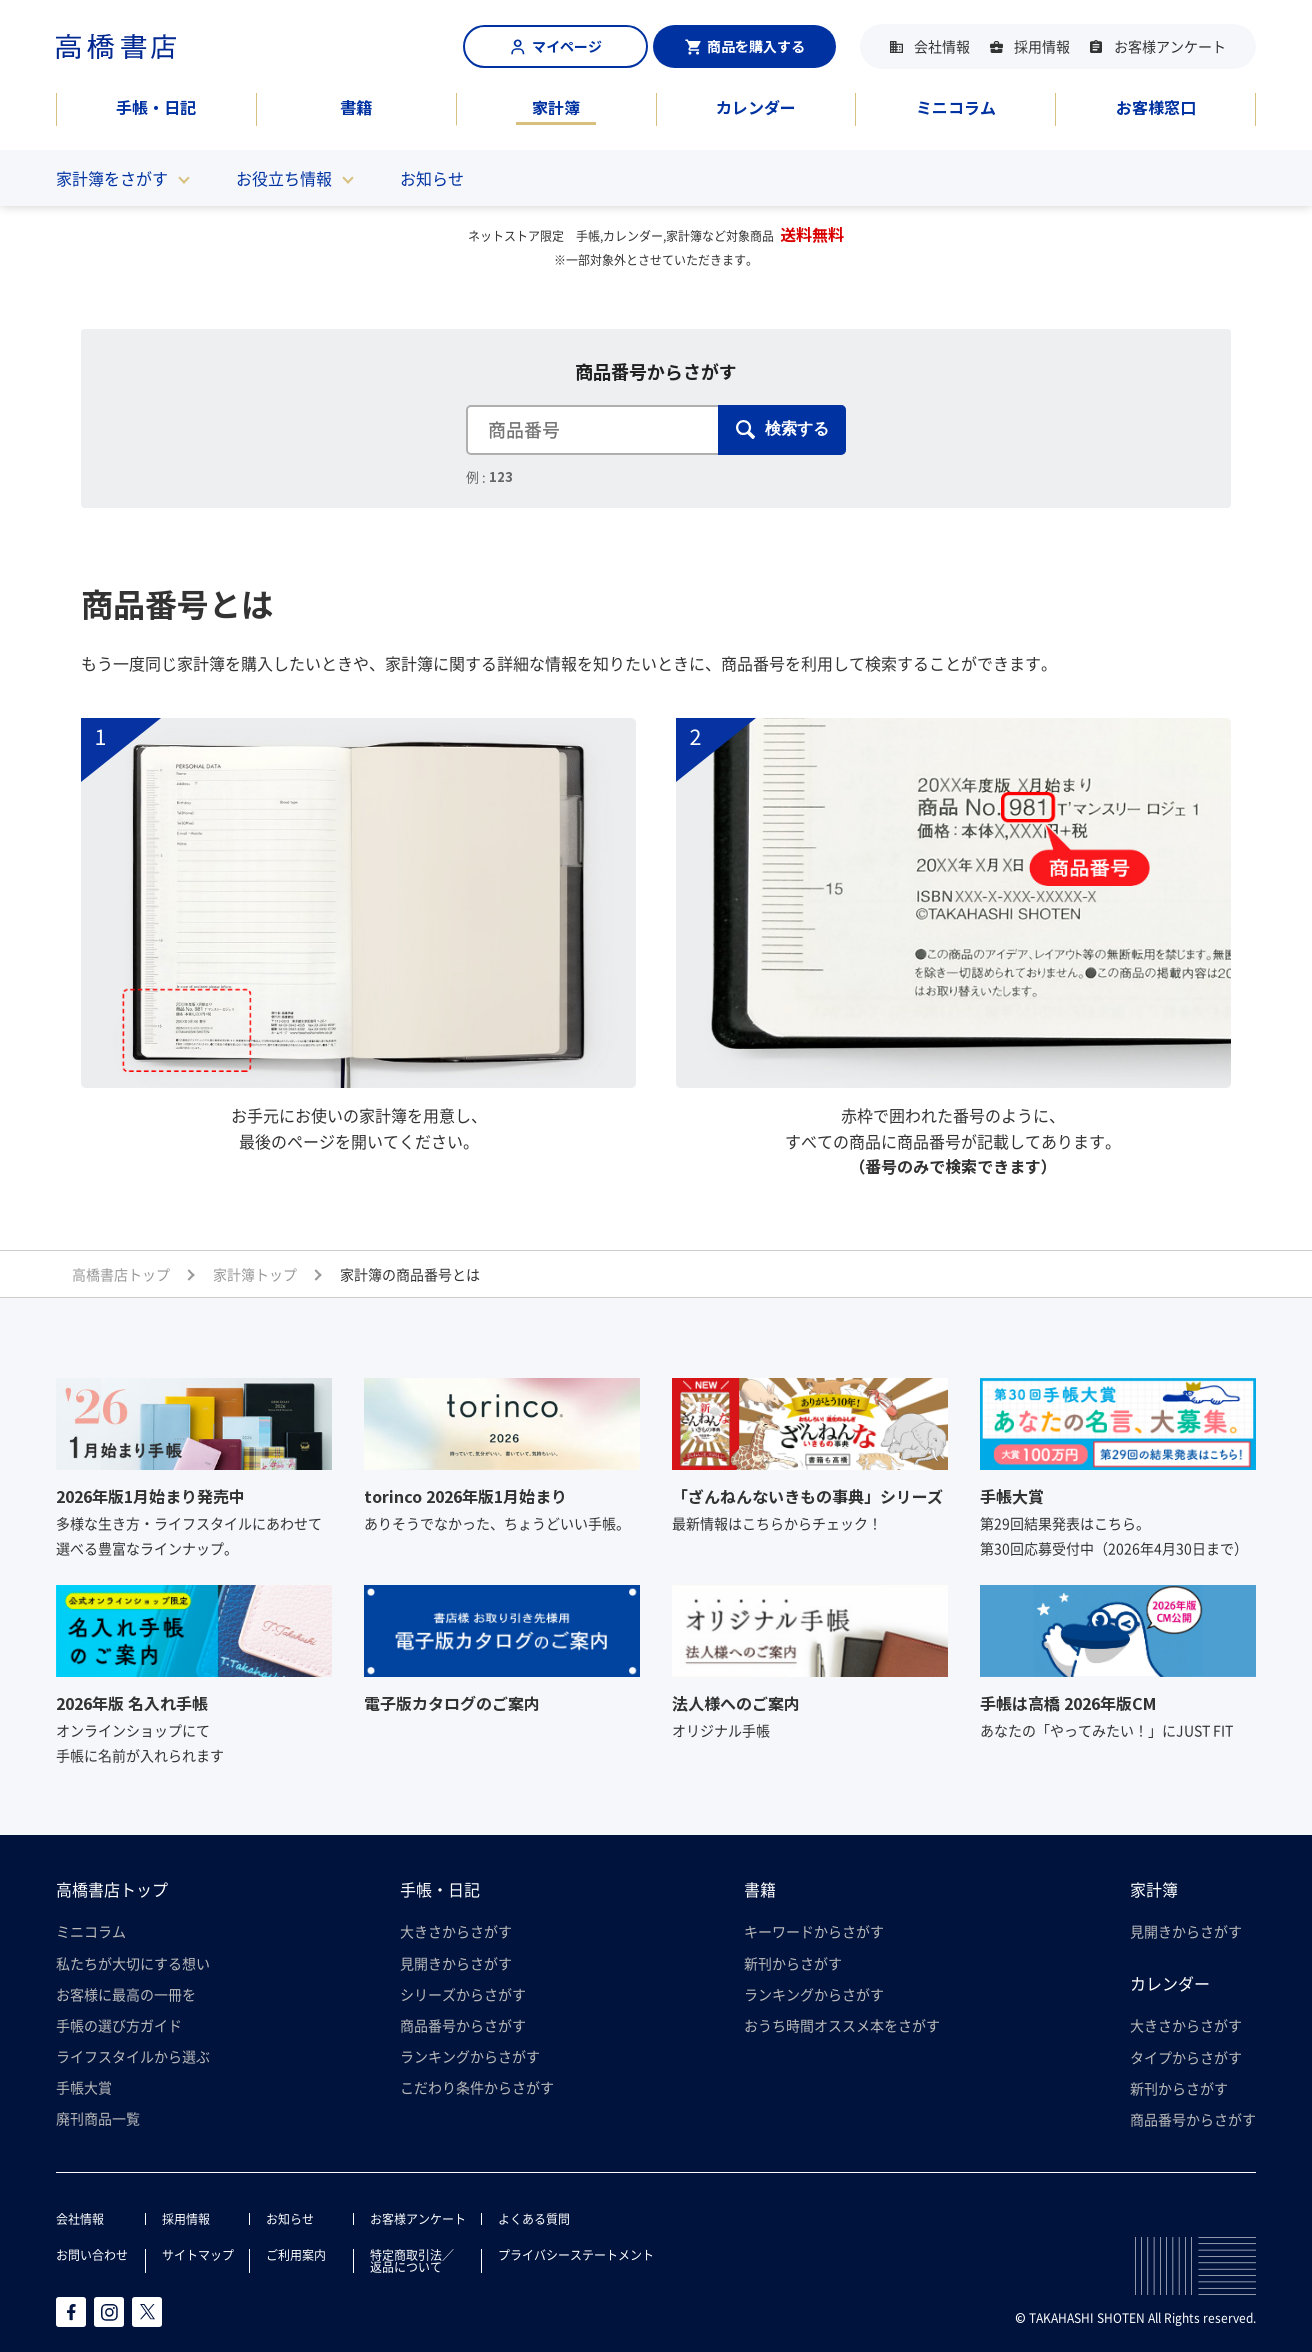 This screenshot has width=1312, height=2352. I want to click on 特定商取引法／返品について, so click(412, 2261).